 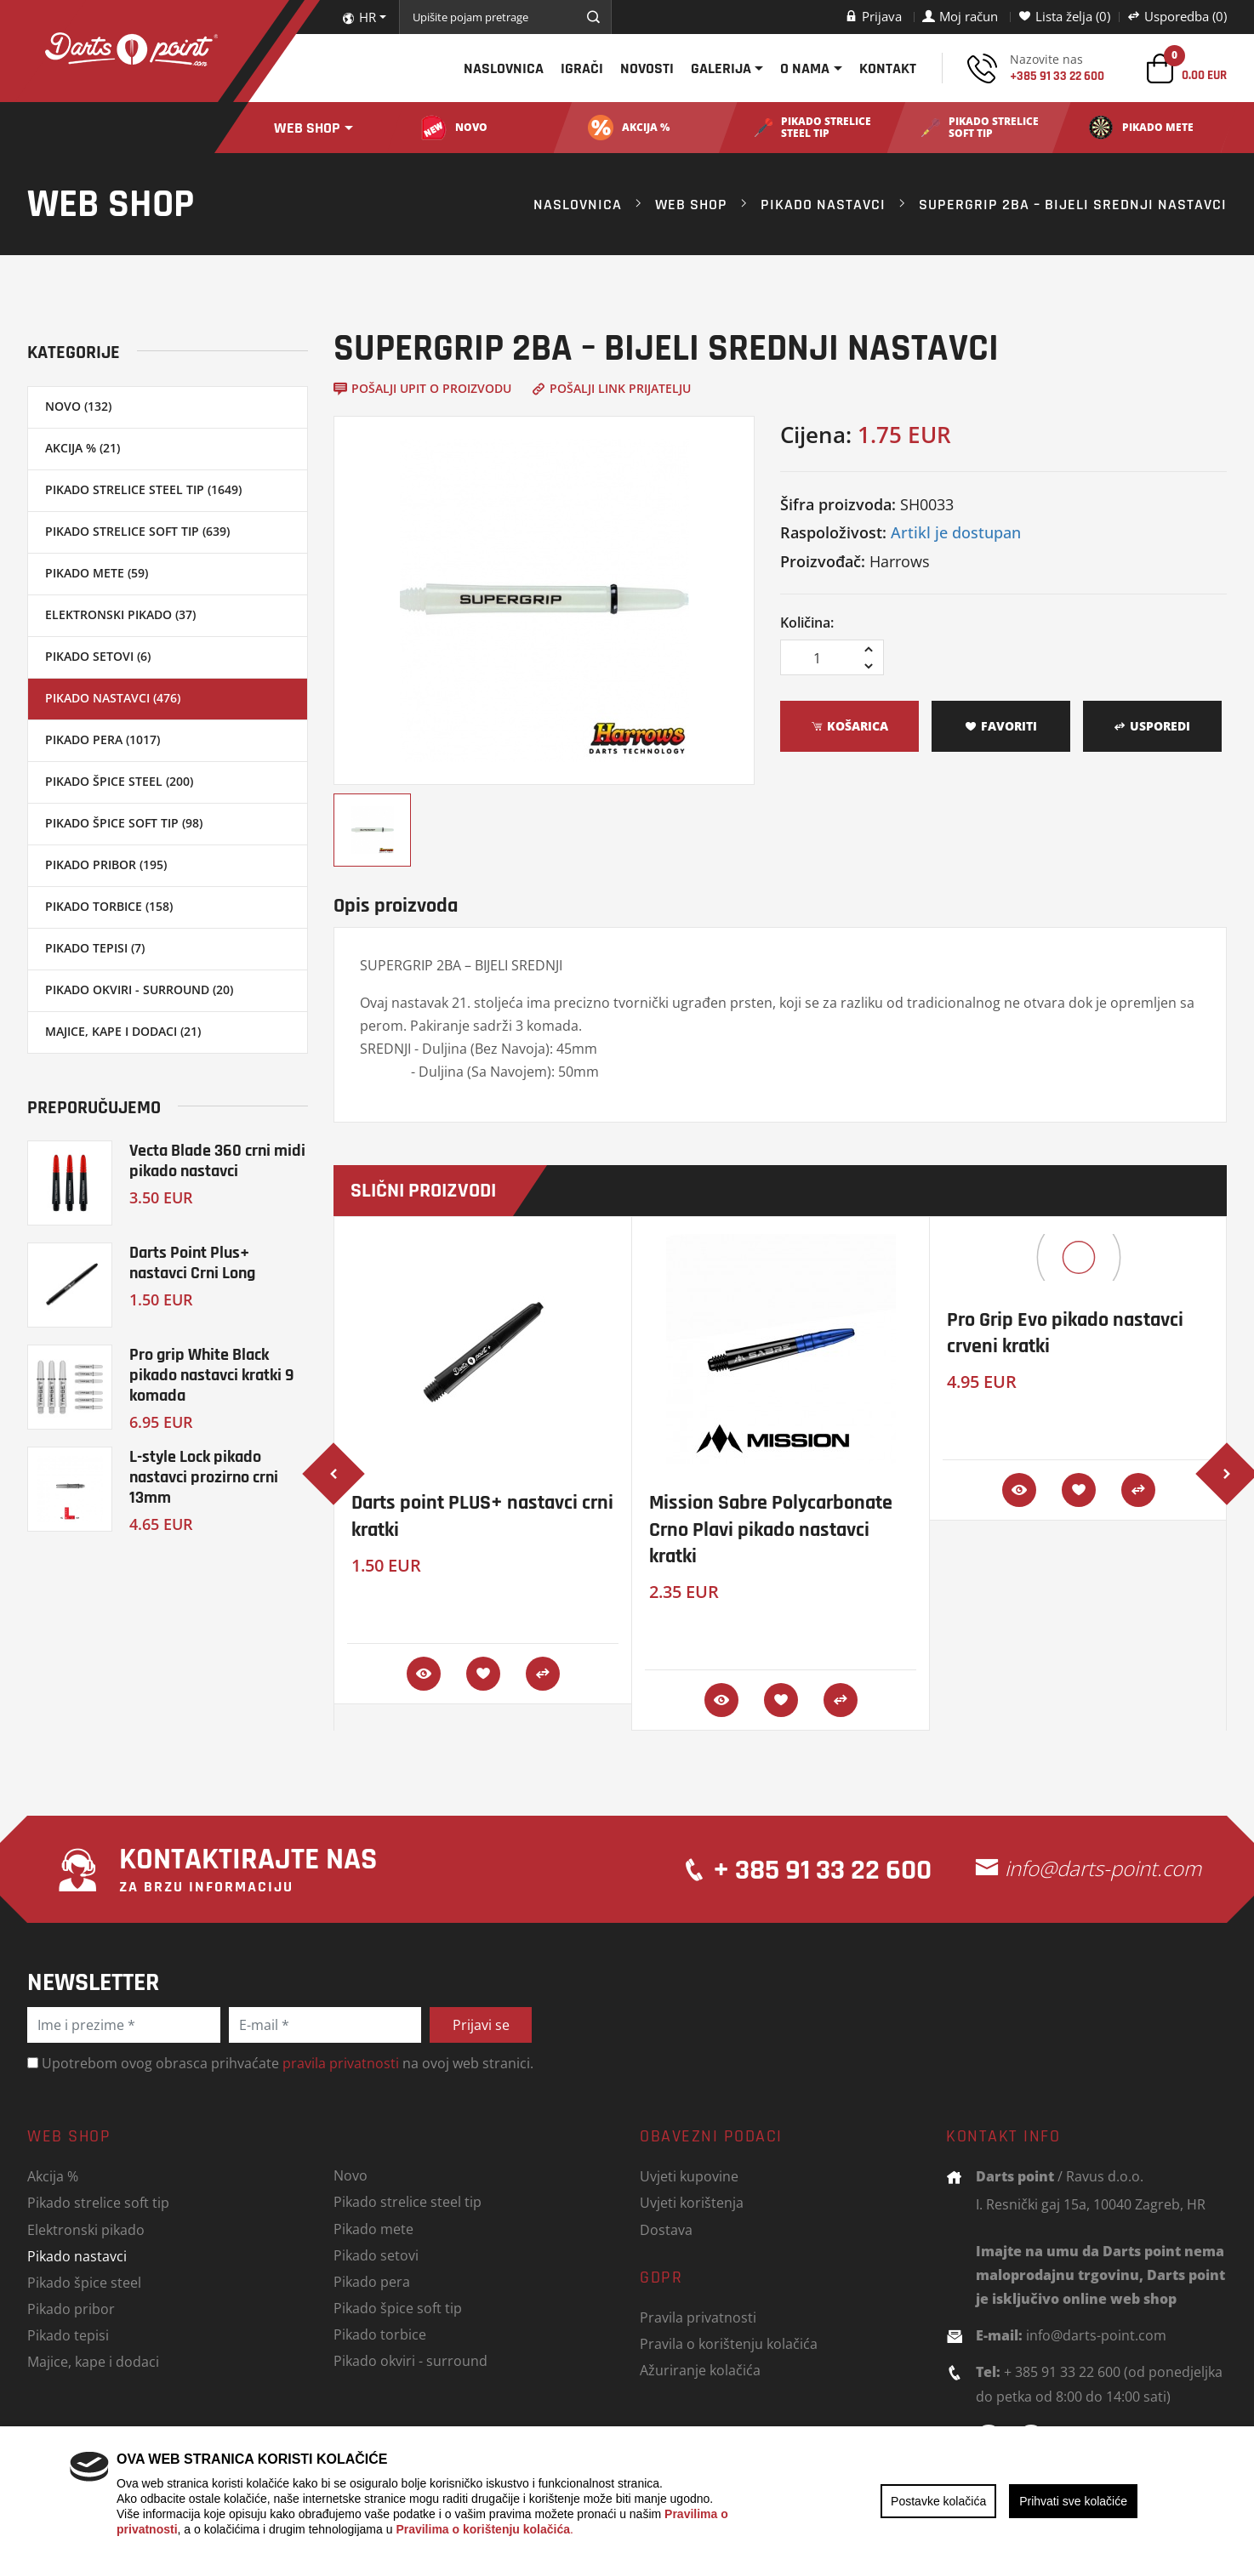 I want to click on Majice, kape i dodaci (21), so click(x=123, y=1031).